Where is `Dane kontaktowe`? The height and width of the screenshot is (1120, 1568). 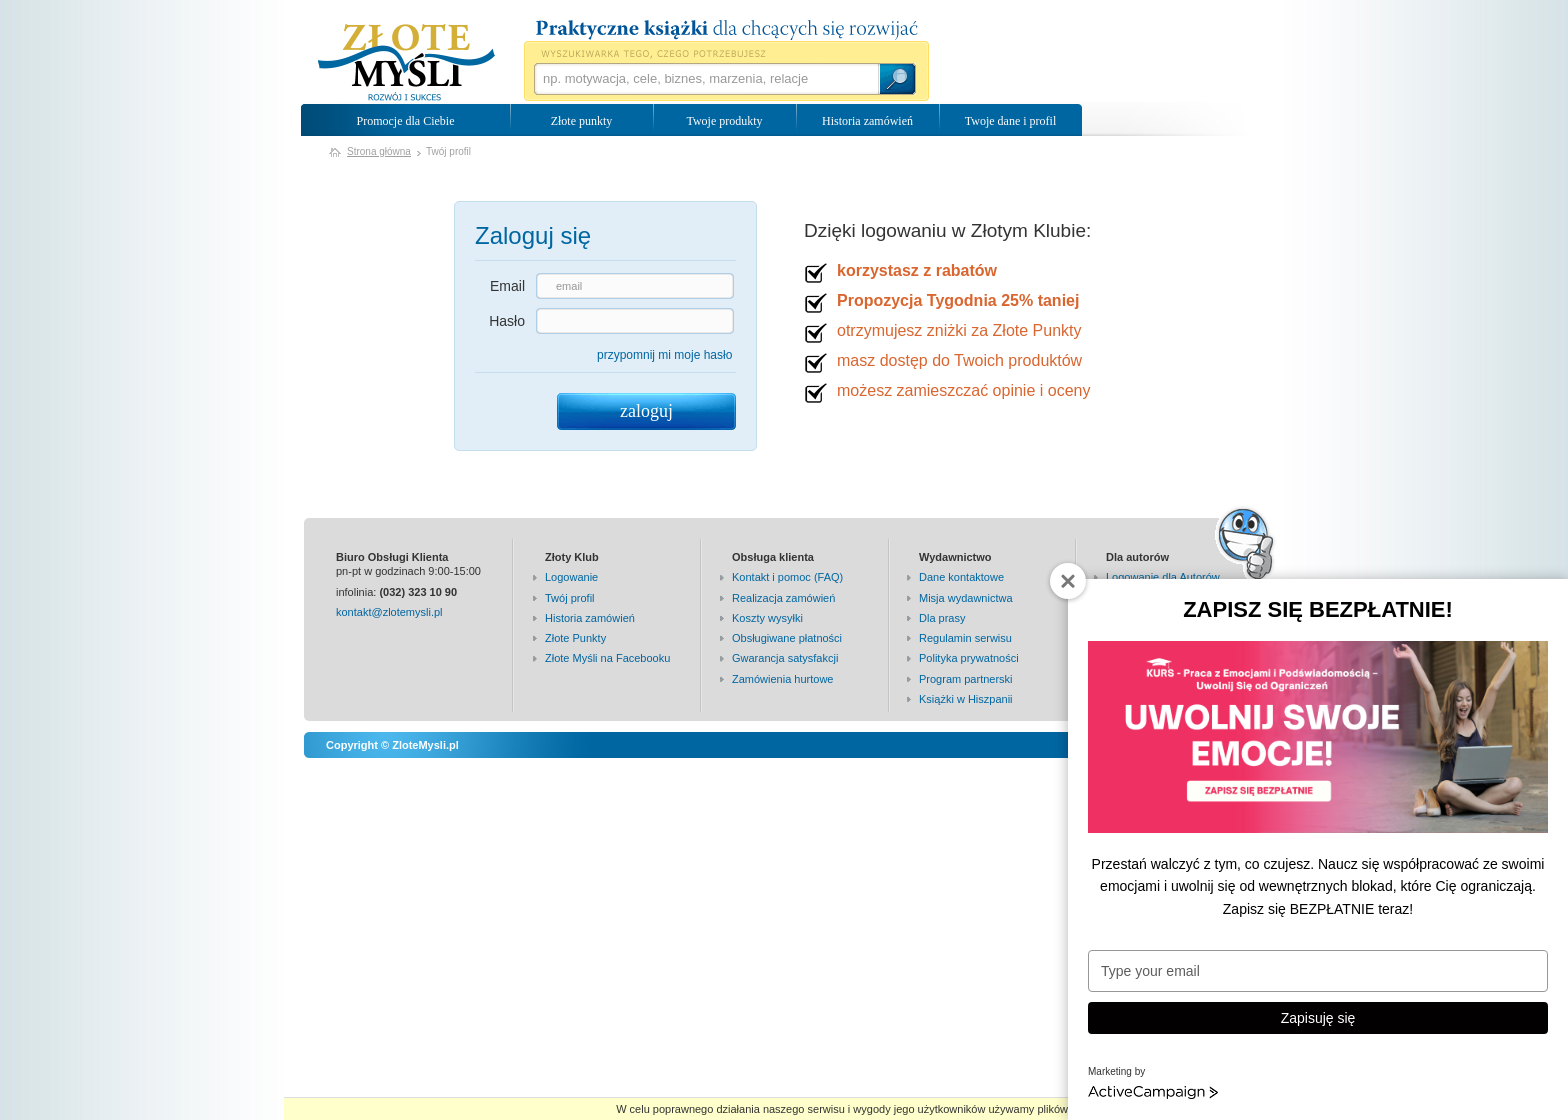 Dane kontaktowe is located at coordinates (961, 577).